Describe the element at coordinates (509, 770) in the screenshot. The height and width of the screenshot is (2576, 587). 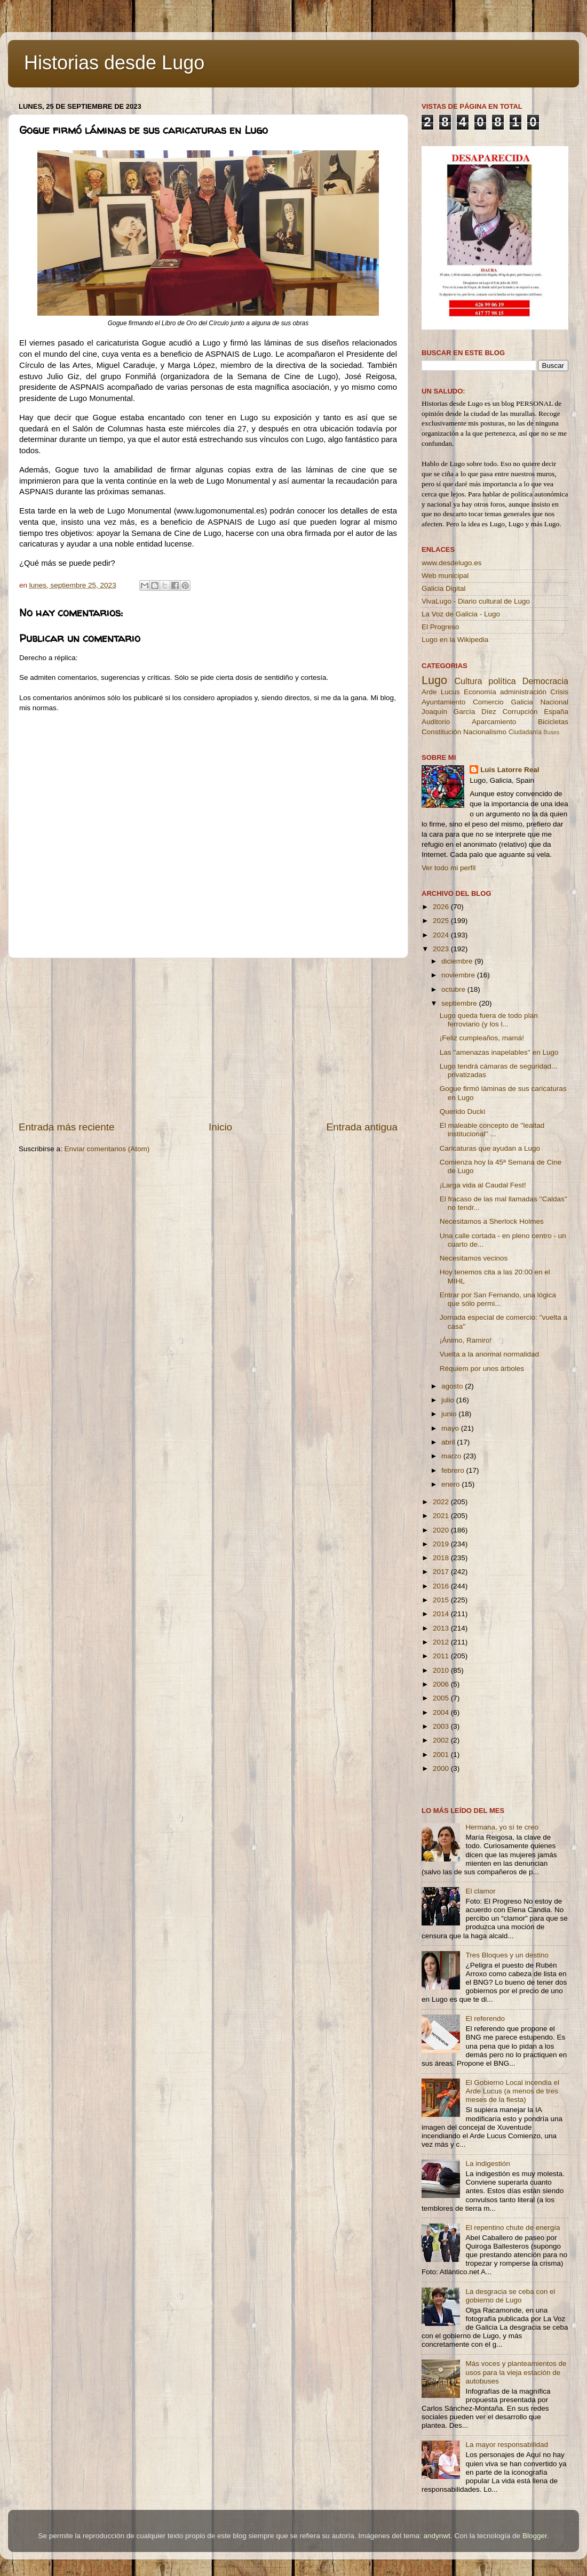
I see `Luis Latorre Real` at that location.